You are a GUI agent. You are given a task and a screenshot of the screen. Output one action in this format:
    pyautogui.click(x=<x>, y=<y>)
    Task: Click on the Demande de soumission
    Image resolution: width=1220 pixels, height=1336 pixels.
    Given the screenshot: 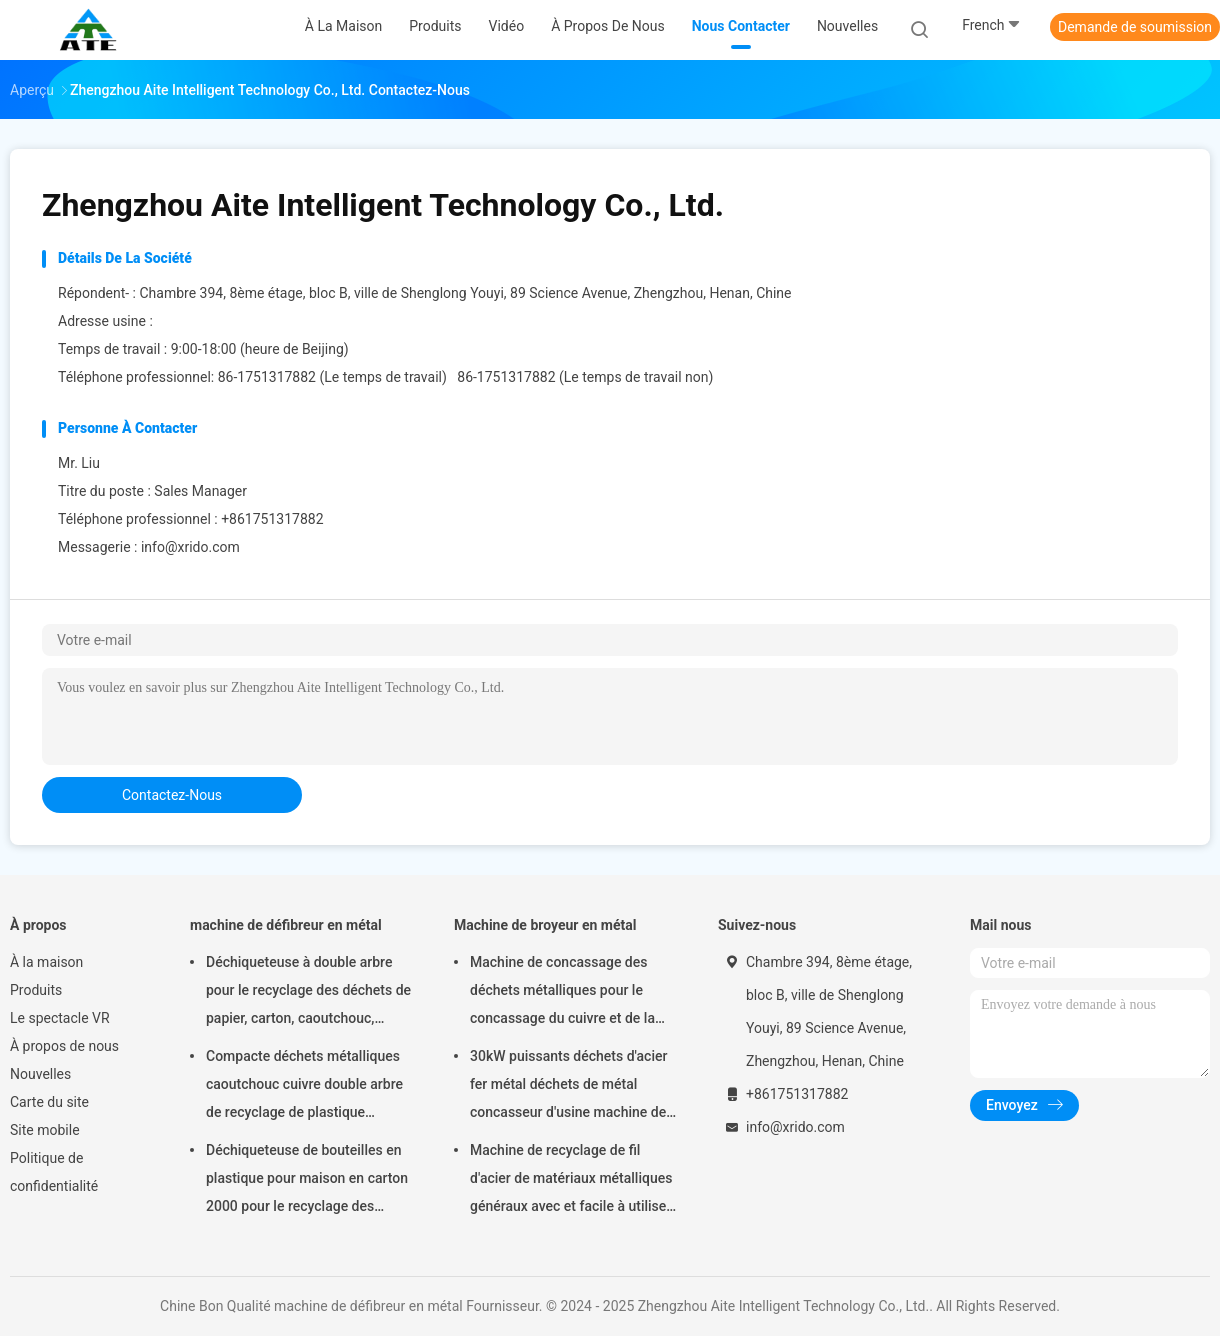 What is the action you would take?
    pyautogui.click(x=1135, y=27)
    